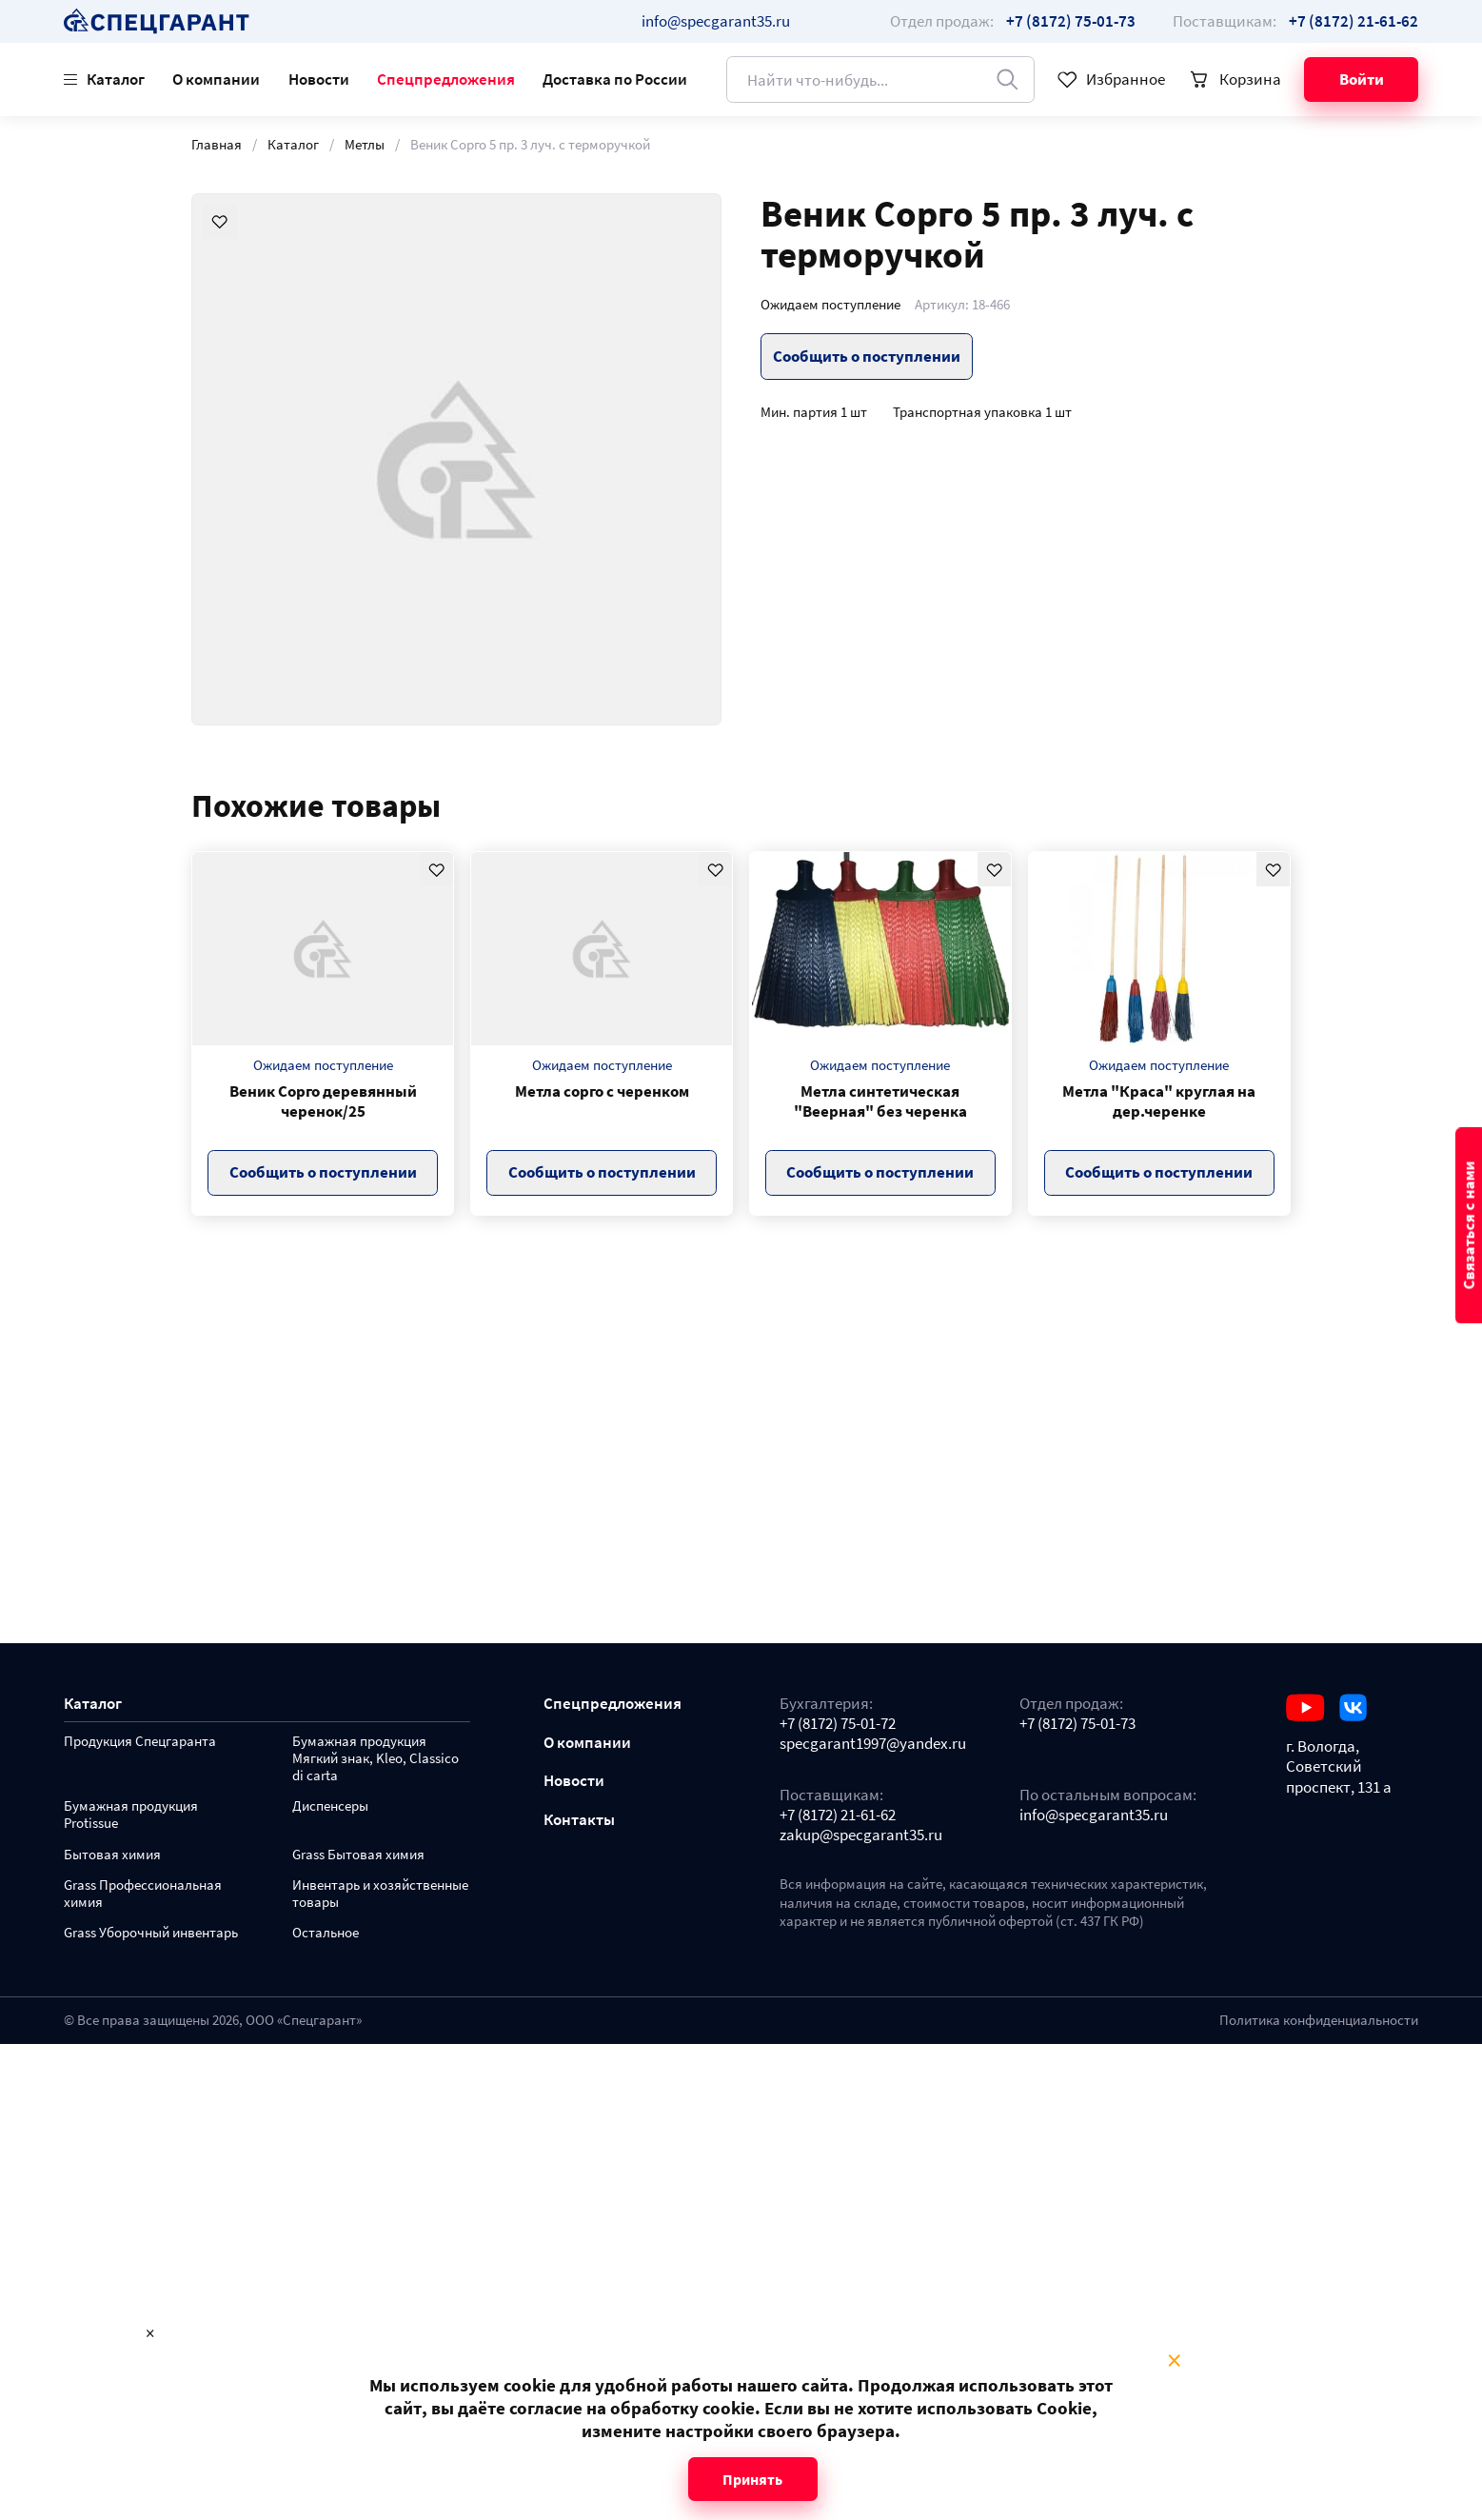 The width and height of the screenshot is (1482, 2520). Describe the element at coordinates (752, 2479) in the screenshot. I see `Принять [Close modal]` at that location.